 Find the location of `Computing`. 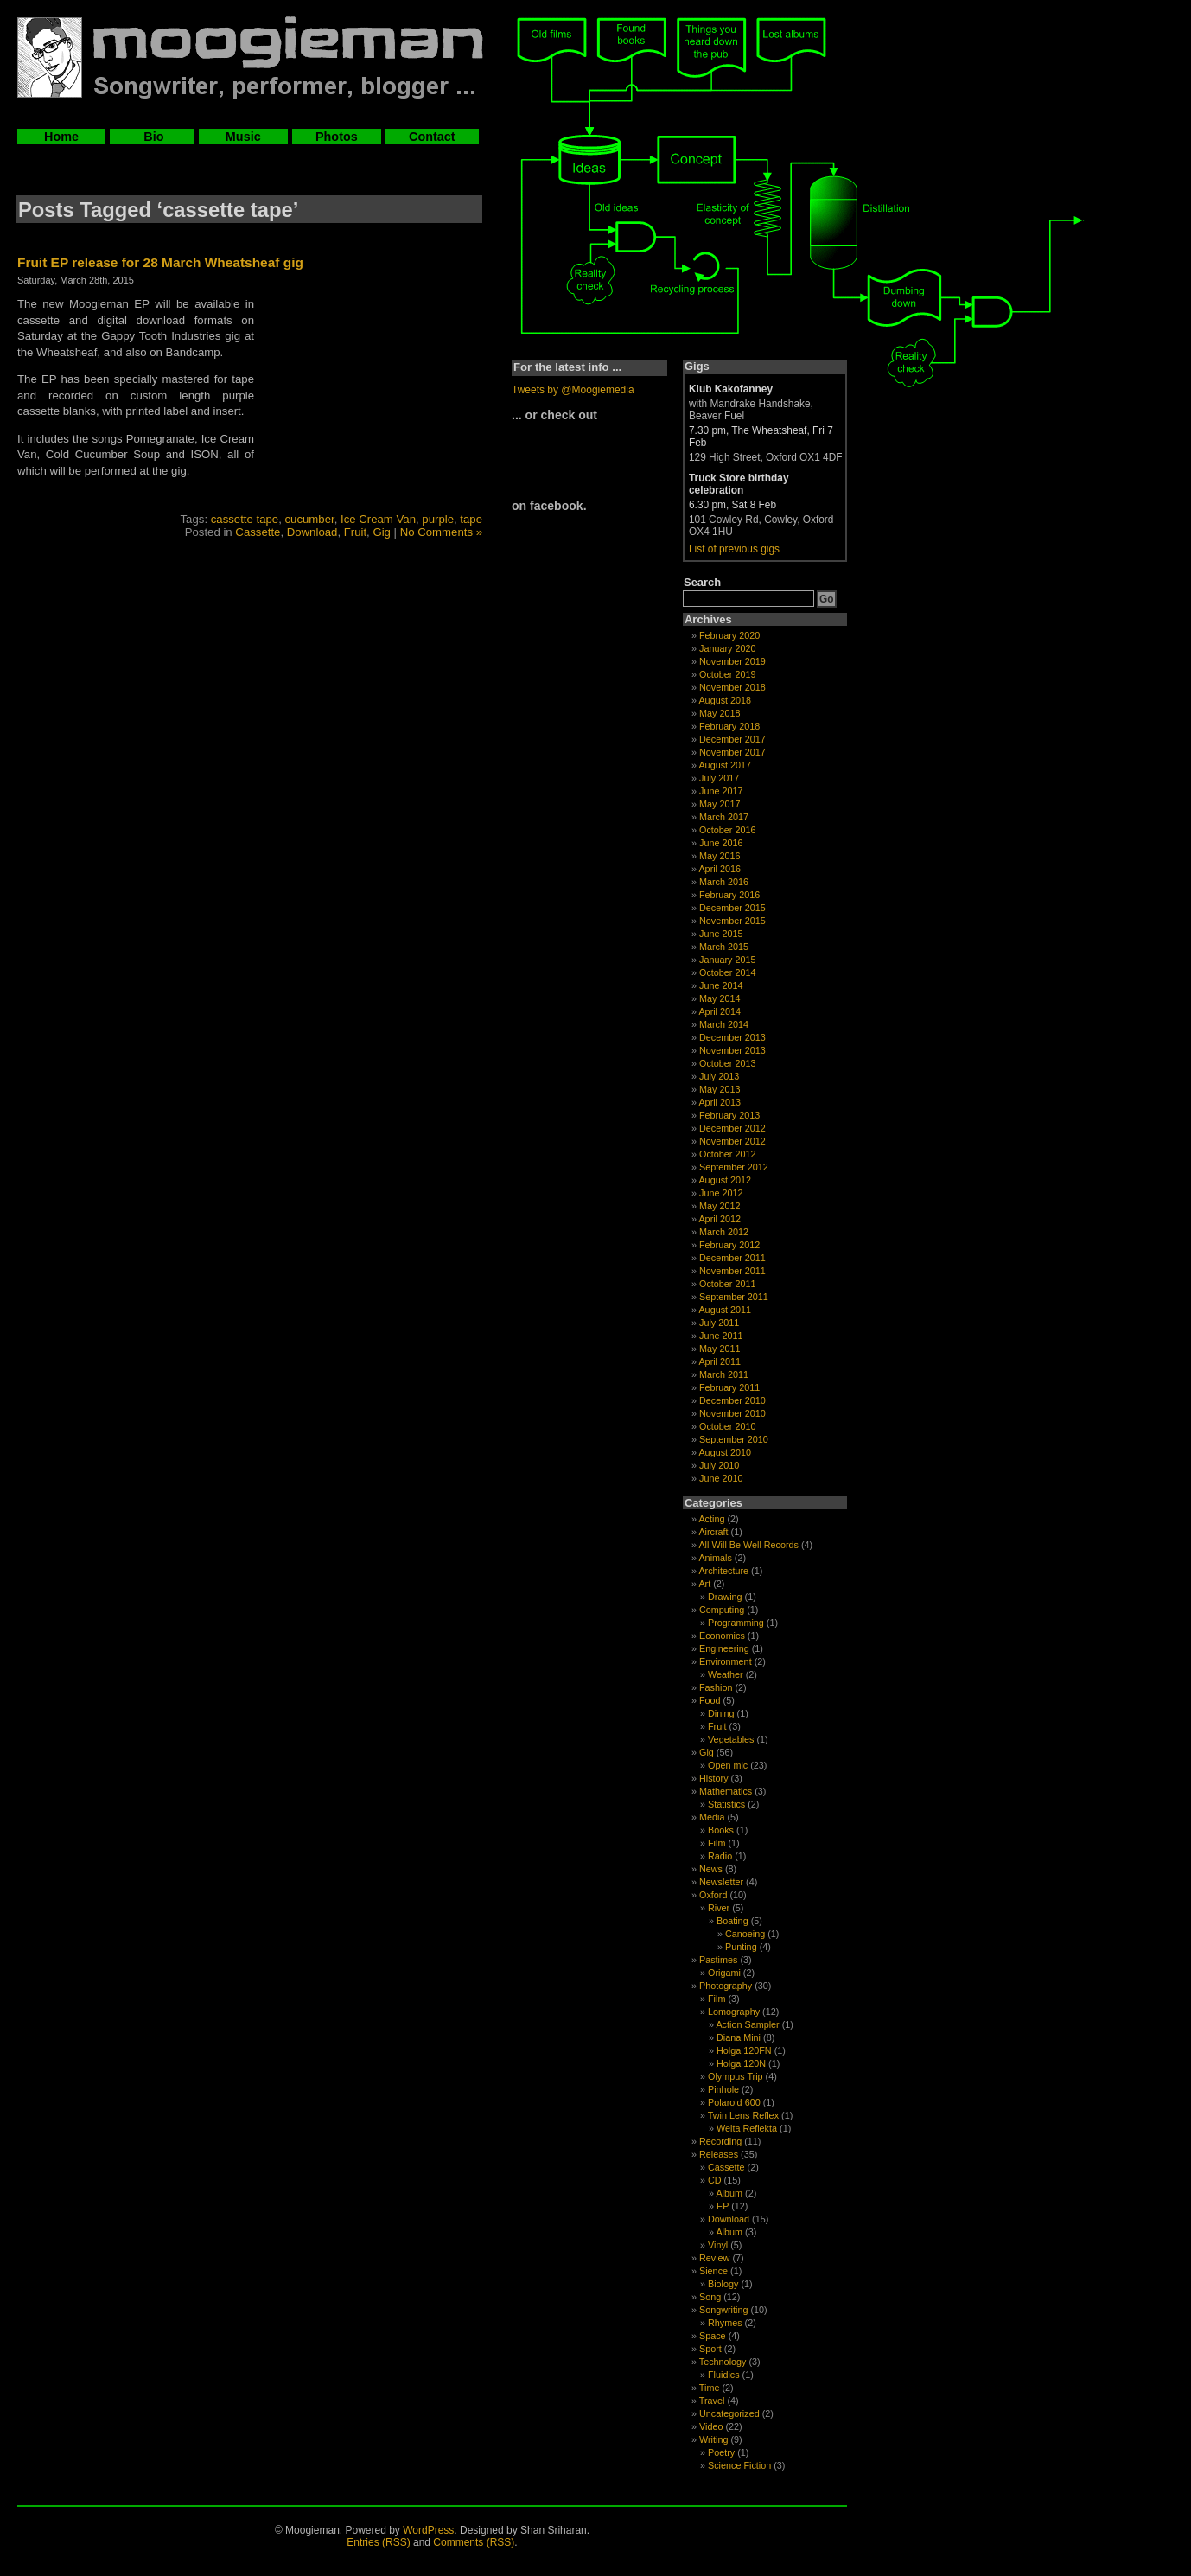

Computing is located at coordinates (721, 1609).